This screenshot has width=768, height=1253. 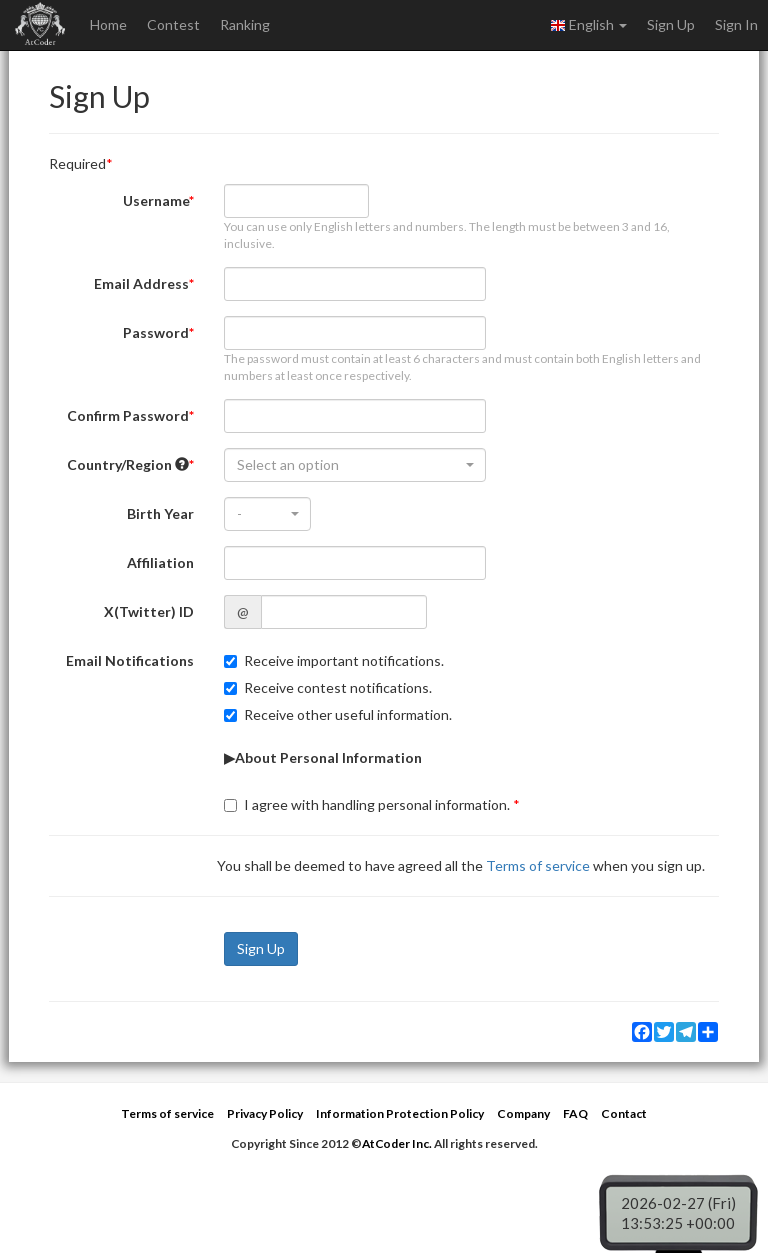 I want to click on English [button], so click(x=588, y=25).